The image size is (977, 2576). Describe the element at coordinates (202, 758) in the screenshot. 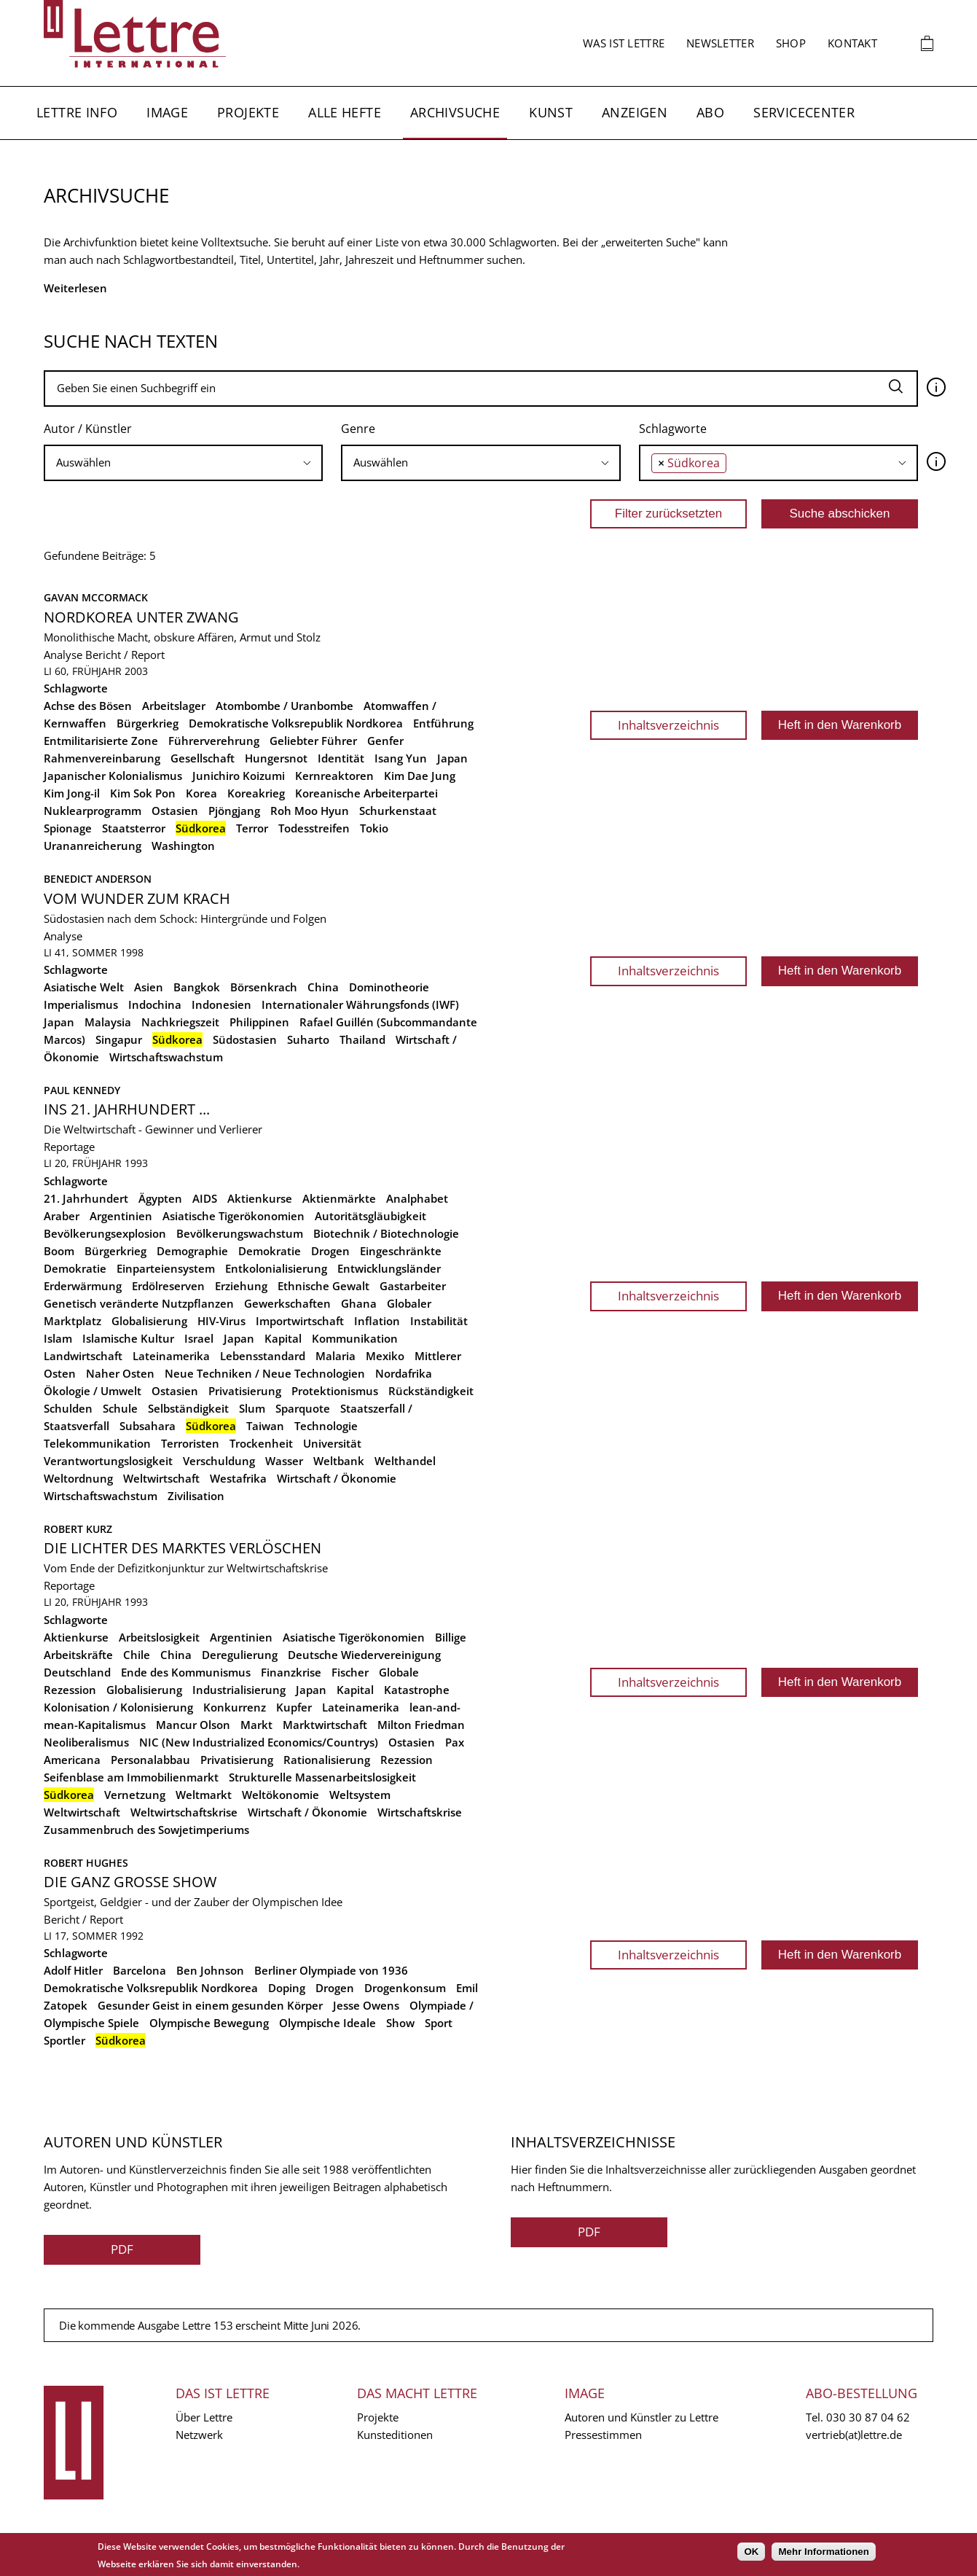

I see `Gesellschaft` at that location.